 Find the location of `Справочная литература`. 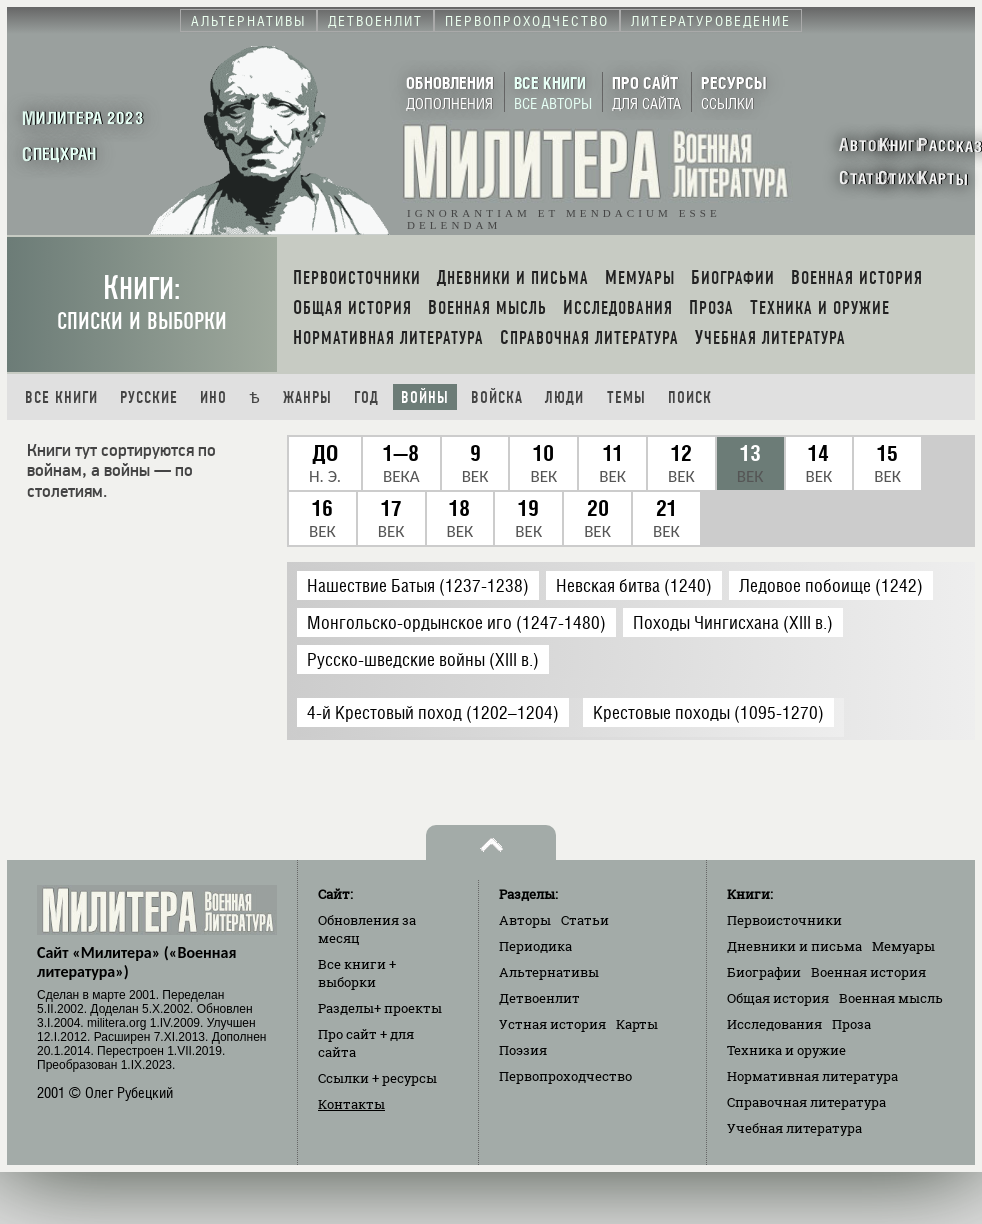

Справочная литература is located at coordinates (806, 1102).